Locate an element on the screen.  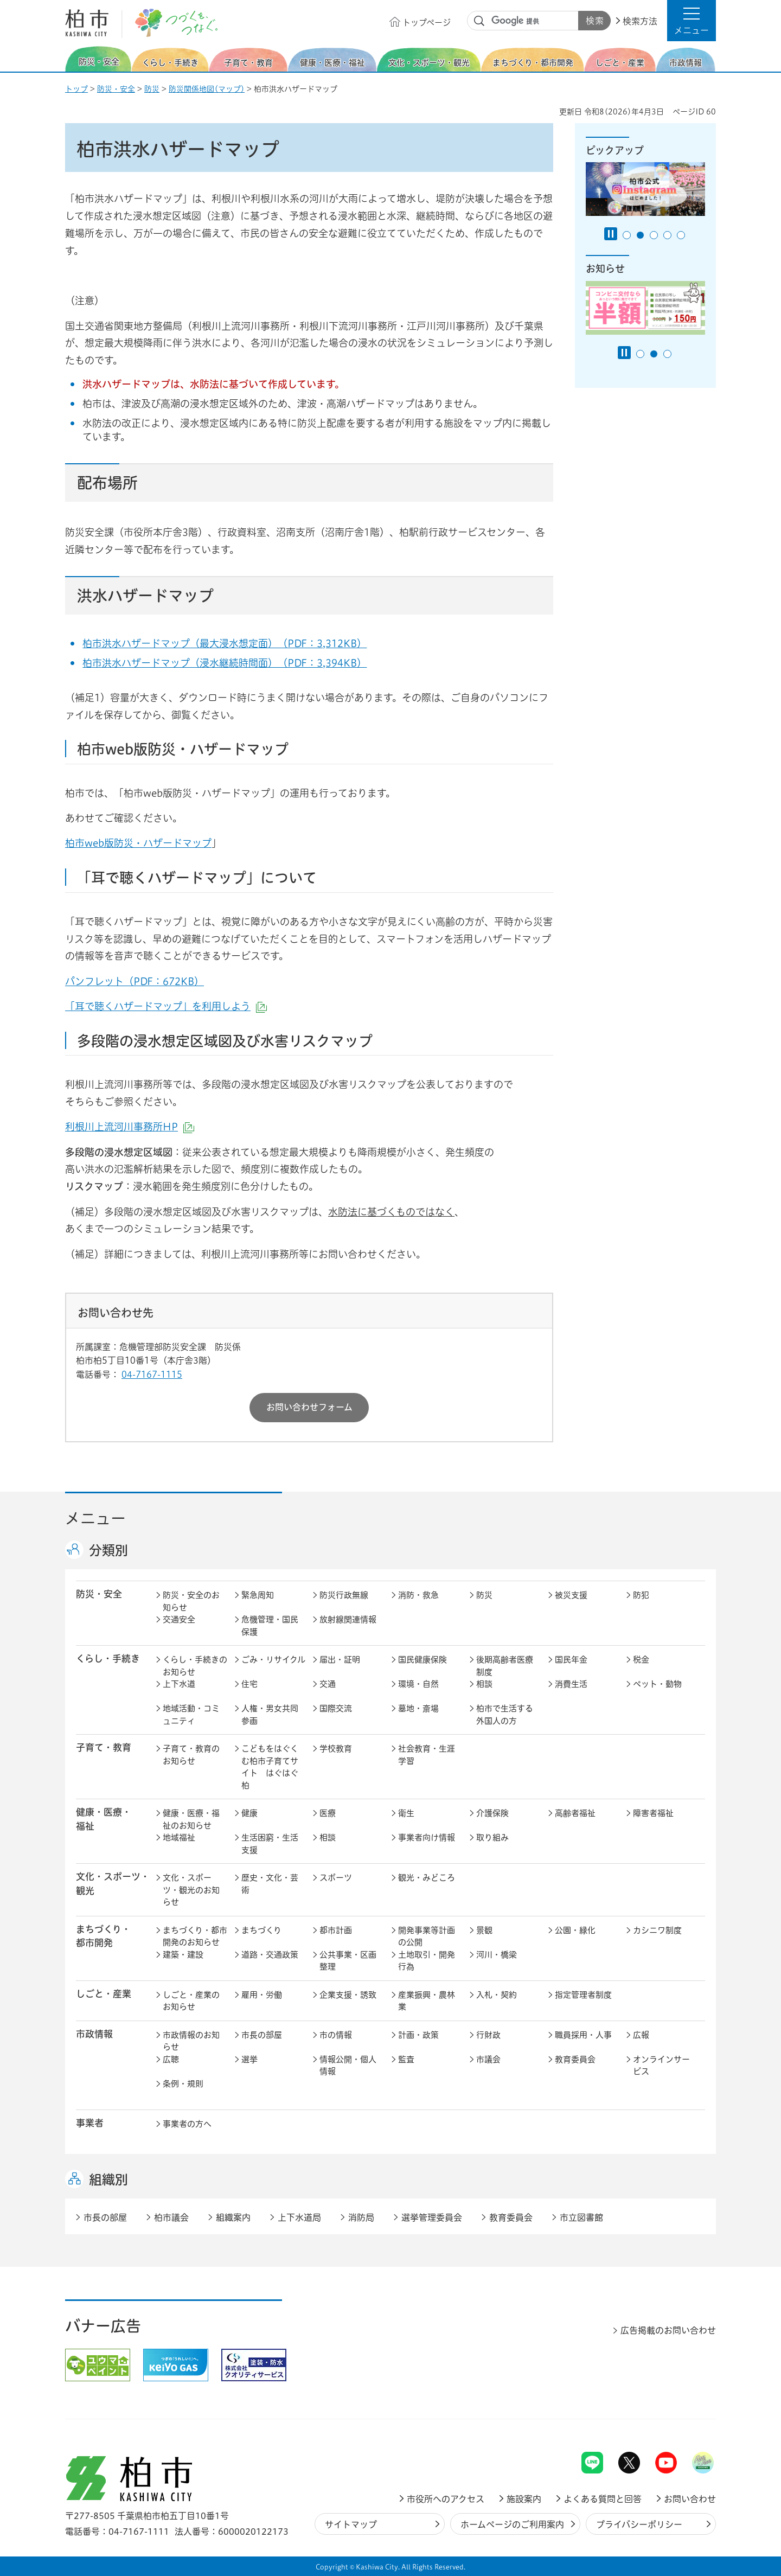
後期高齢者医療制度 is located at coordinates (504, 1665).